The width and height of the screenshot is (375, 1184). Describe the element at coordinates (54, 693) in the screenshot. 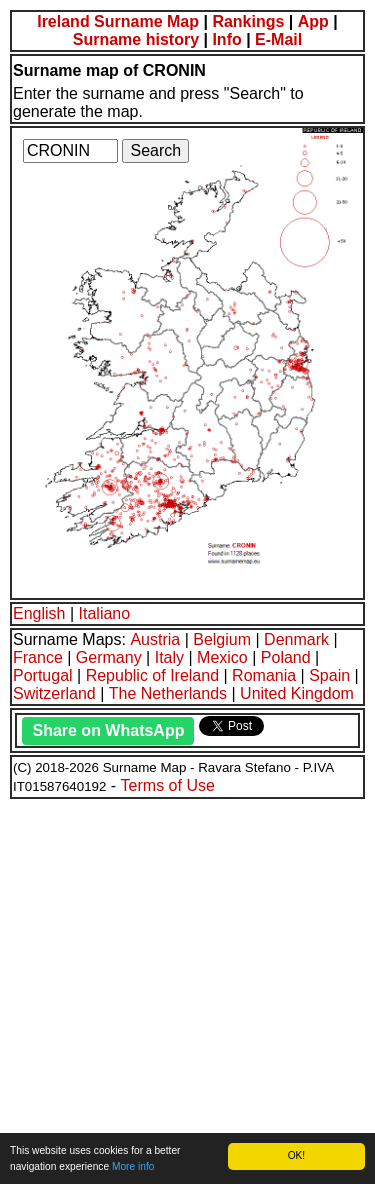

I see `Switzerland` at that location.